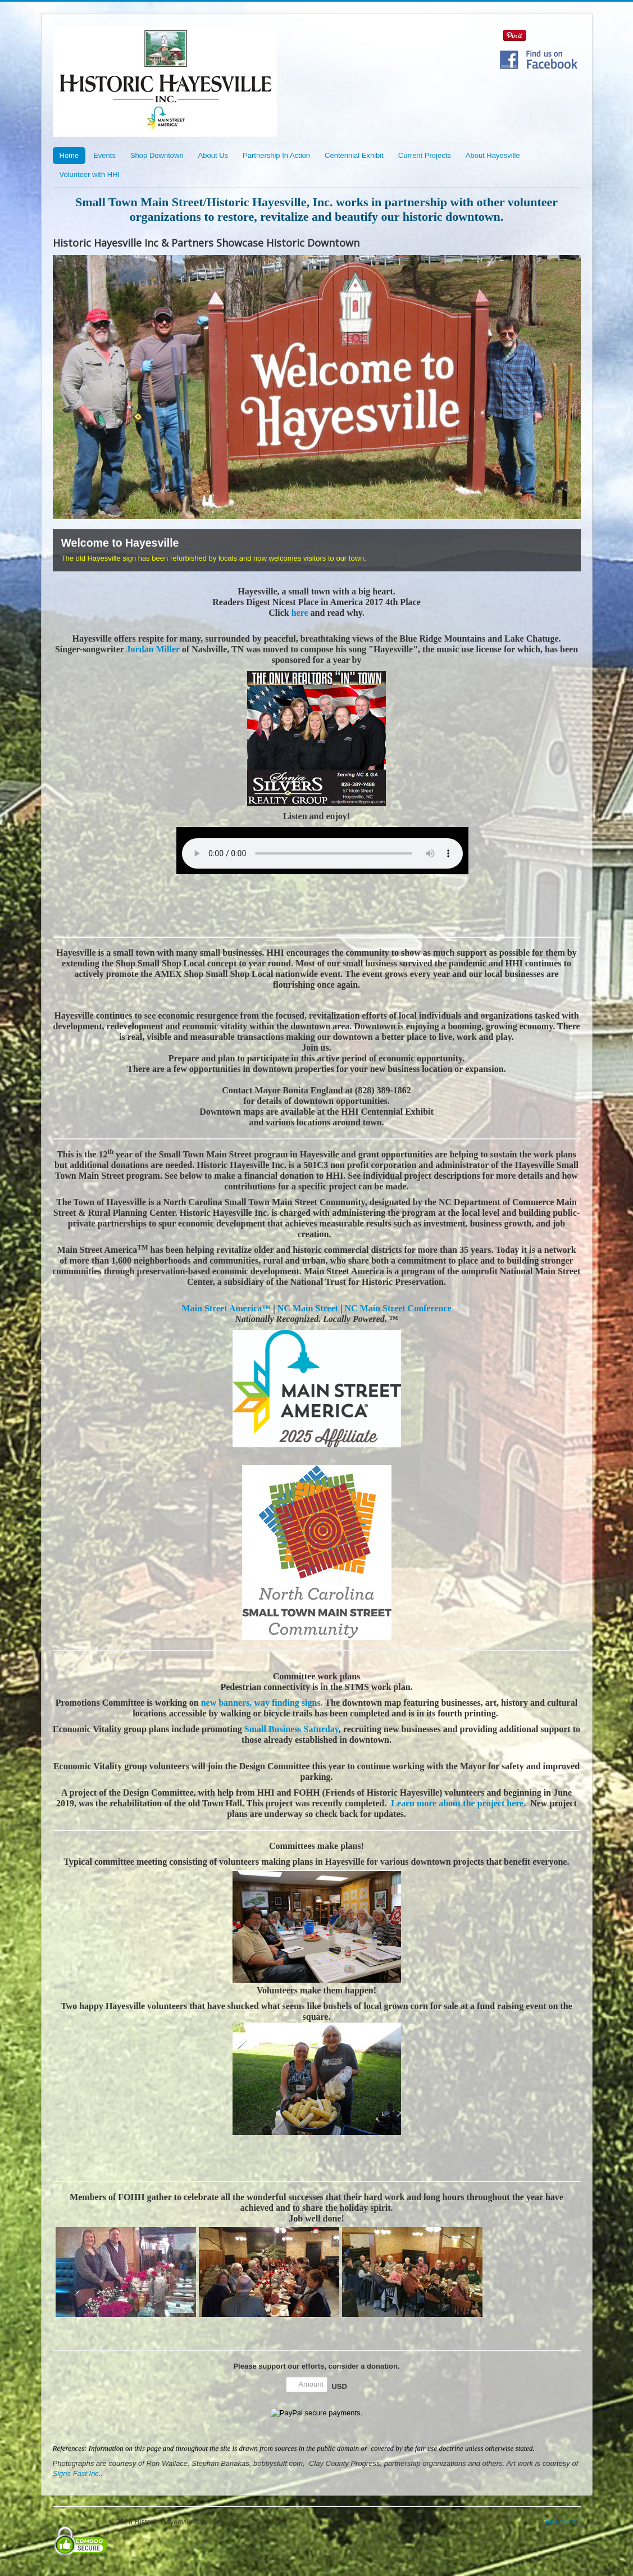 This screenshot has width=633, height=2576. What do you see at coordinates (226, 1308) in the screenshot?
I see `Main Street America™` at bounding box center [226, 1308].